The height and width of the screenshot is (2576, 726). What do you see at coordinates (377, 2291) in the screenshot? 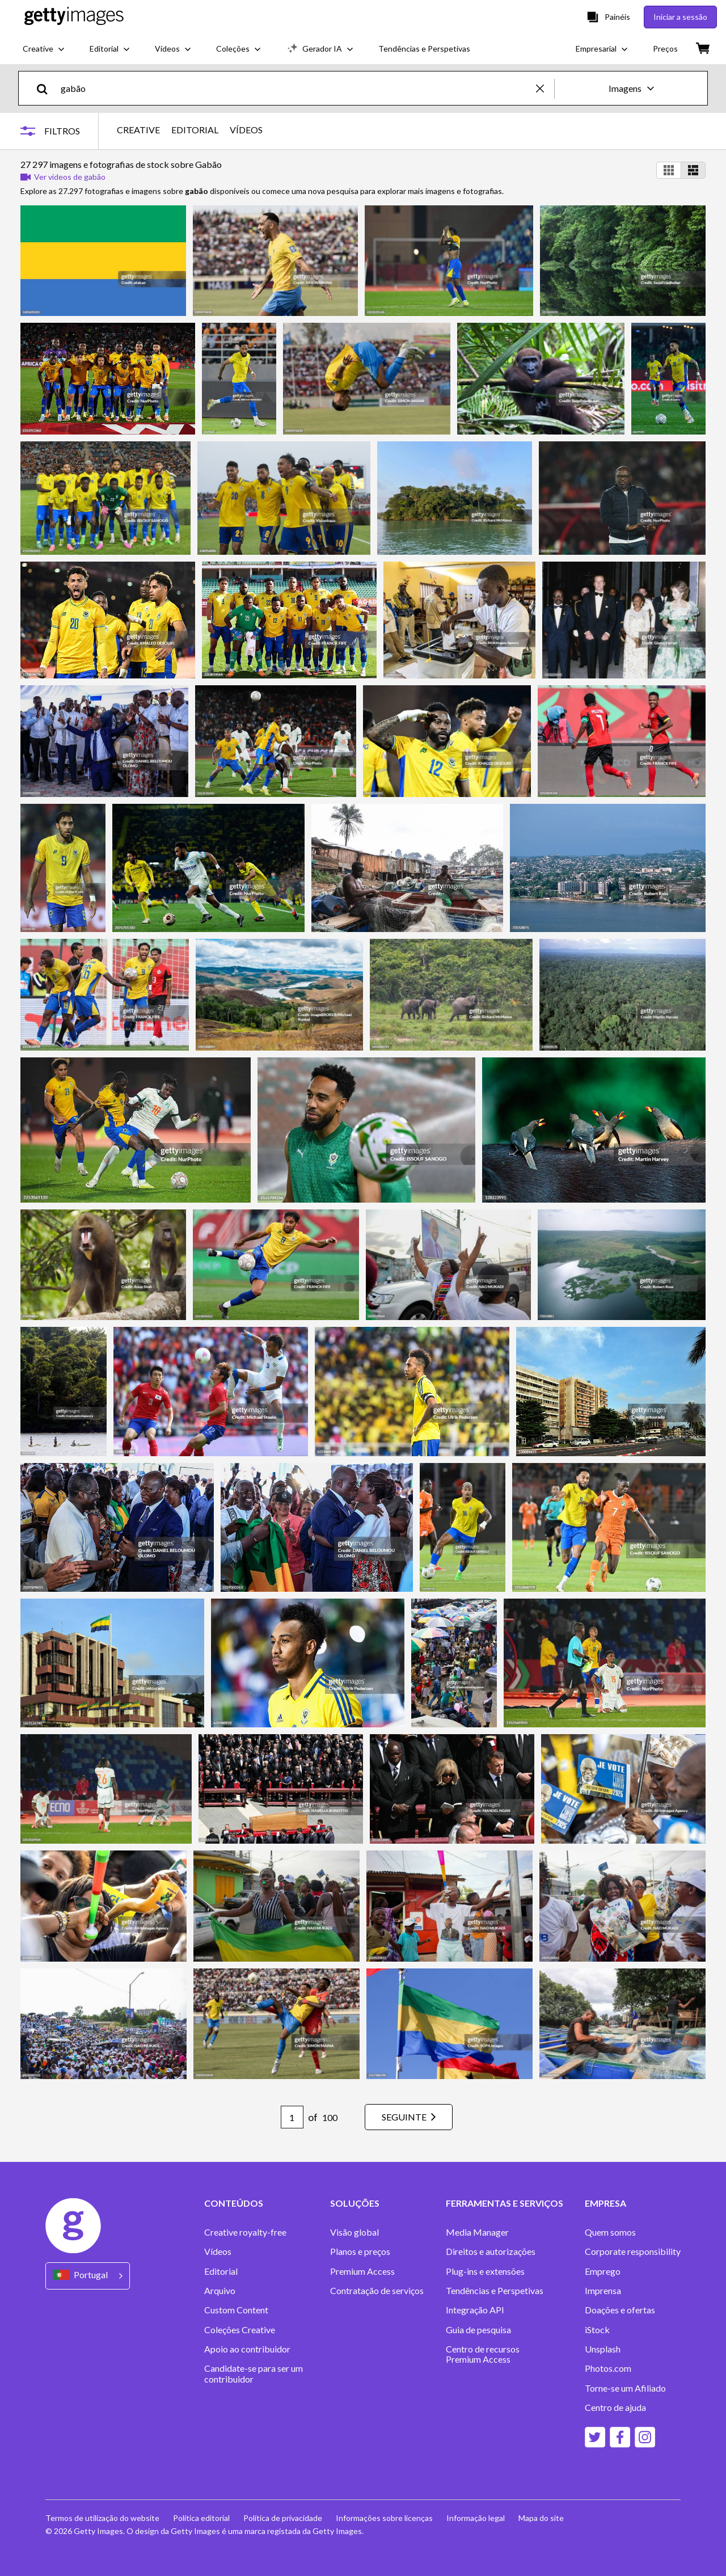
I see `Contratação de serviços` at bounding box center [377, 2291].